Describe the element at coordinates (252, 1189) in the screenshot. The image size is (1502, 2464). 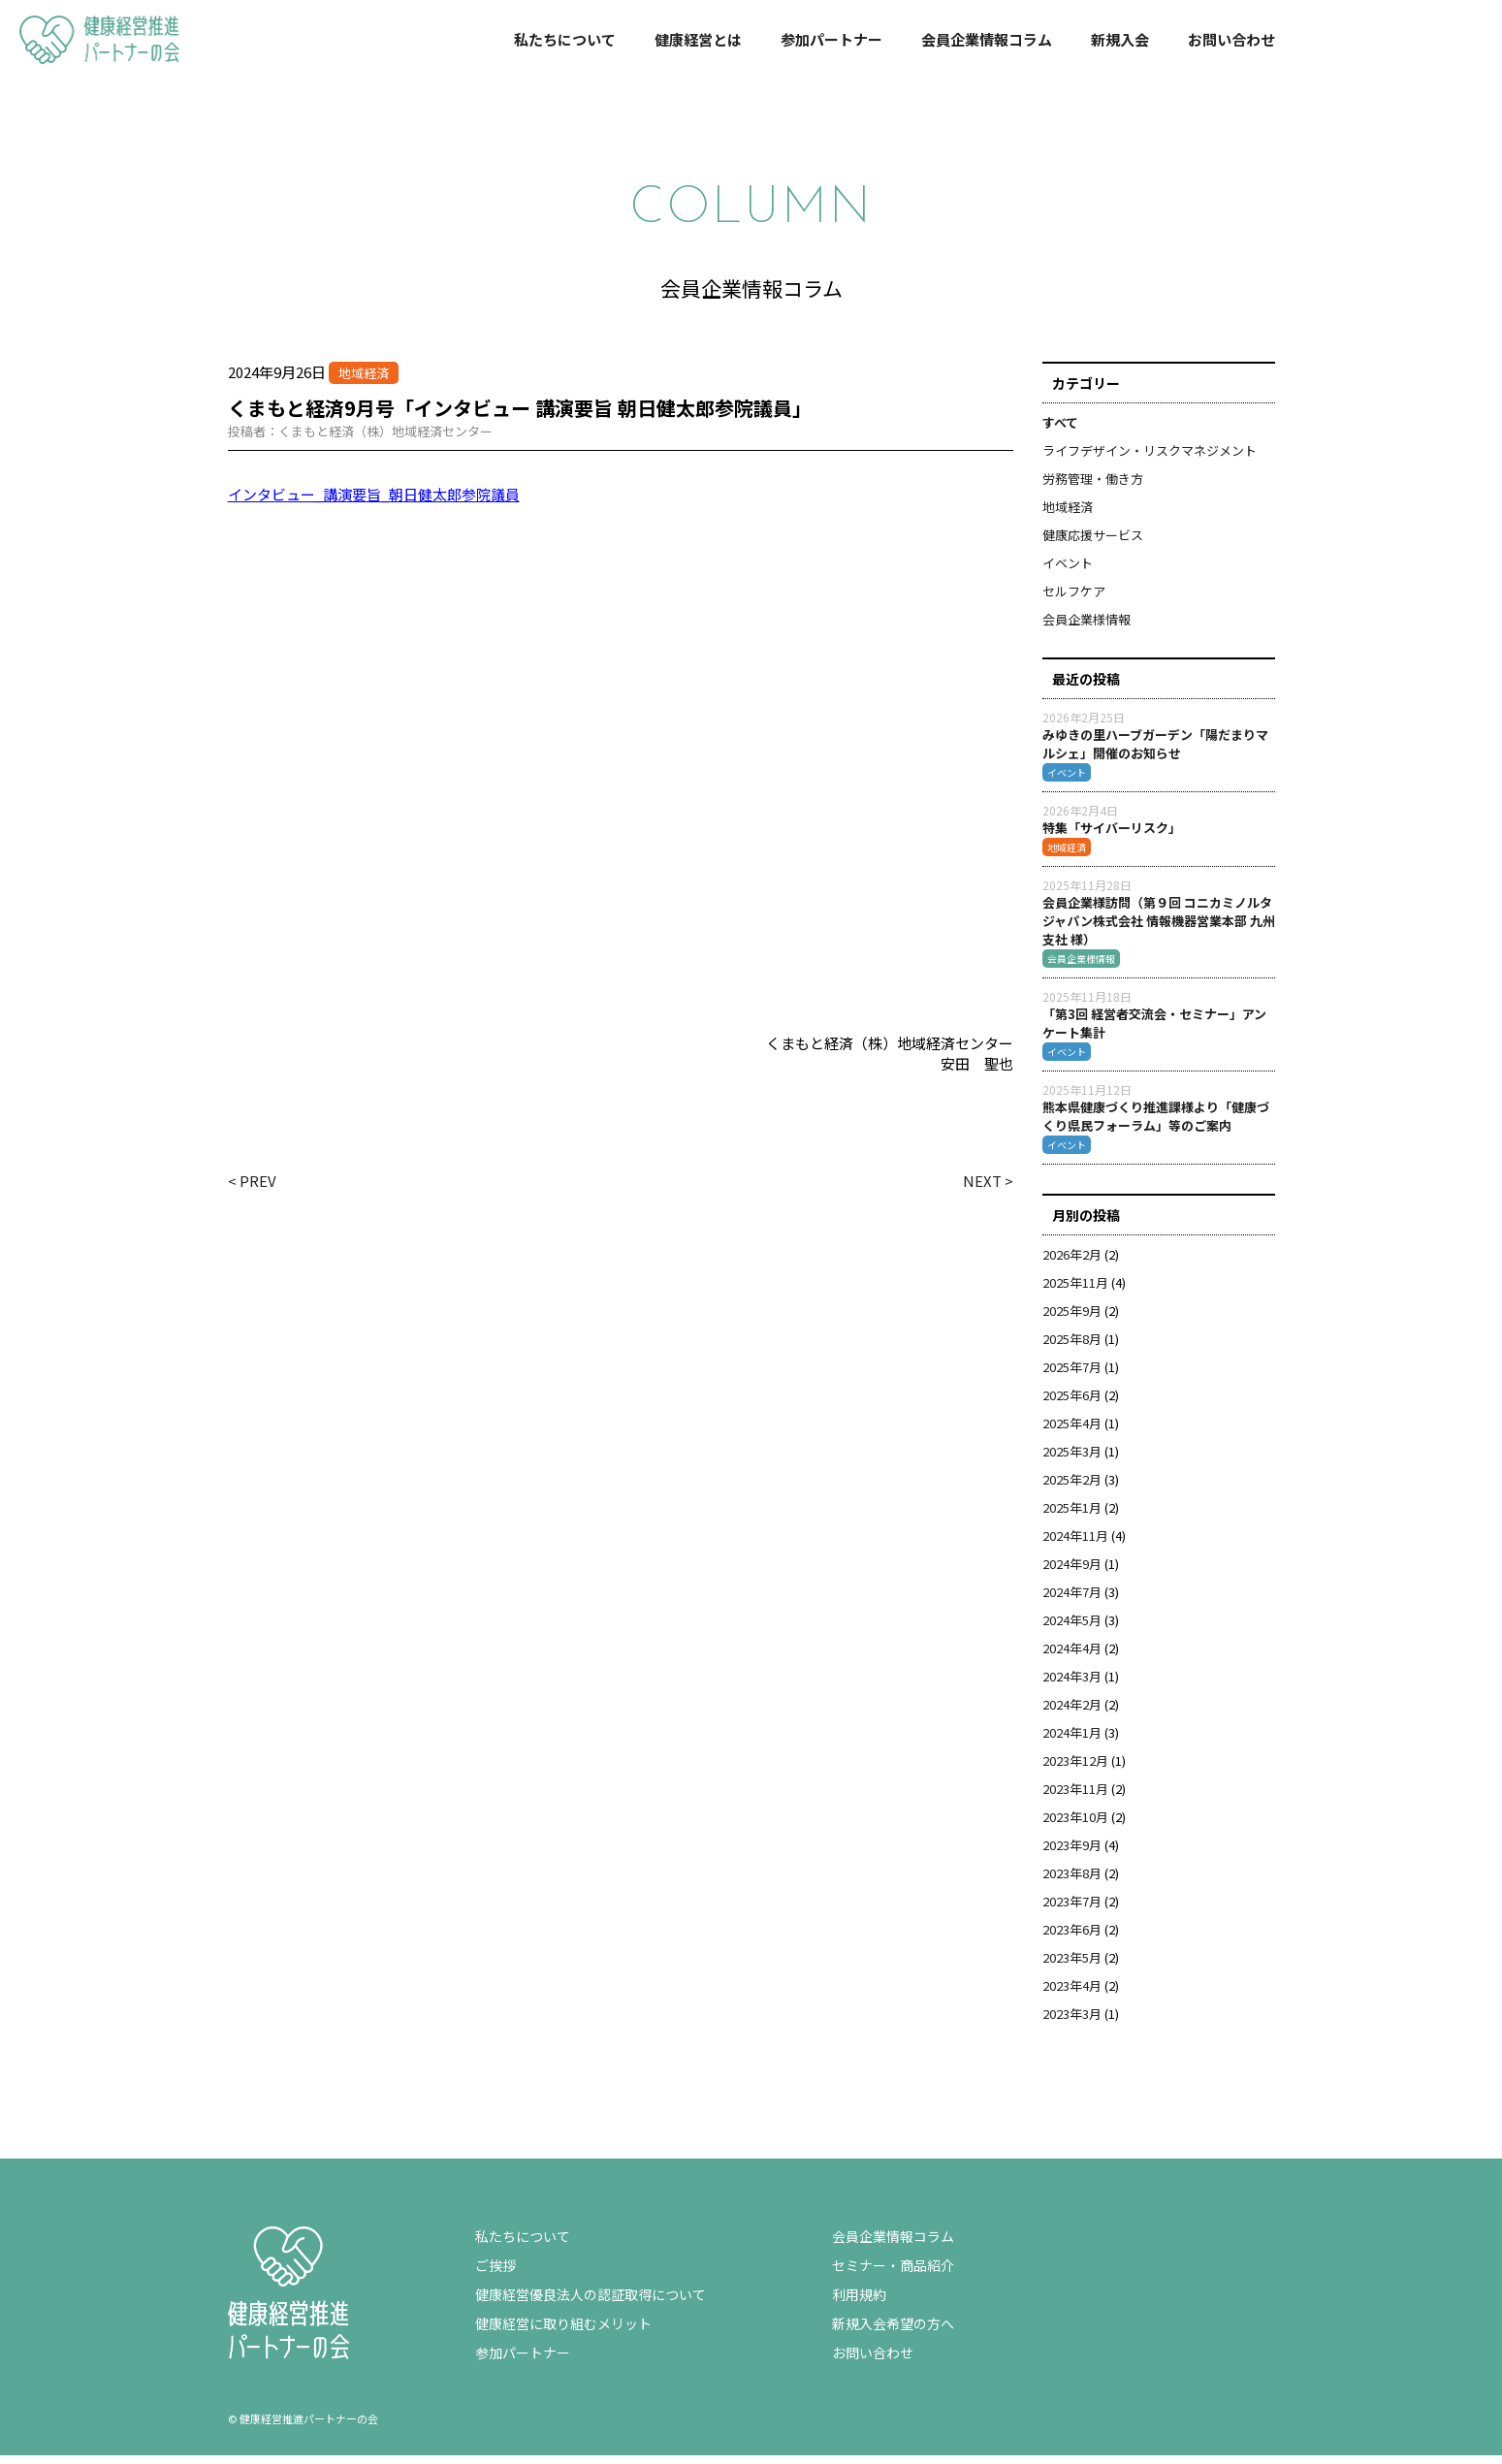
I see `< PREV` at that location.